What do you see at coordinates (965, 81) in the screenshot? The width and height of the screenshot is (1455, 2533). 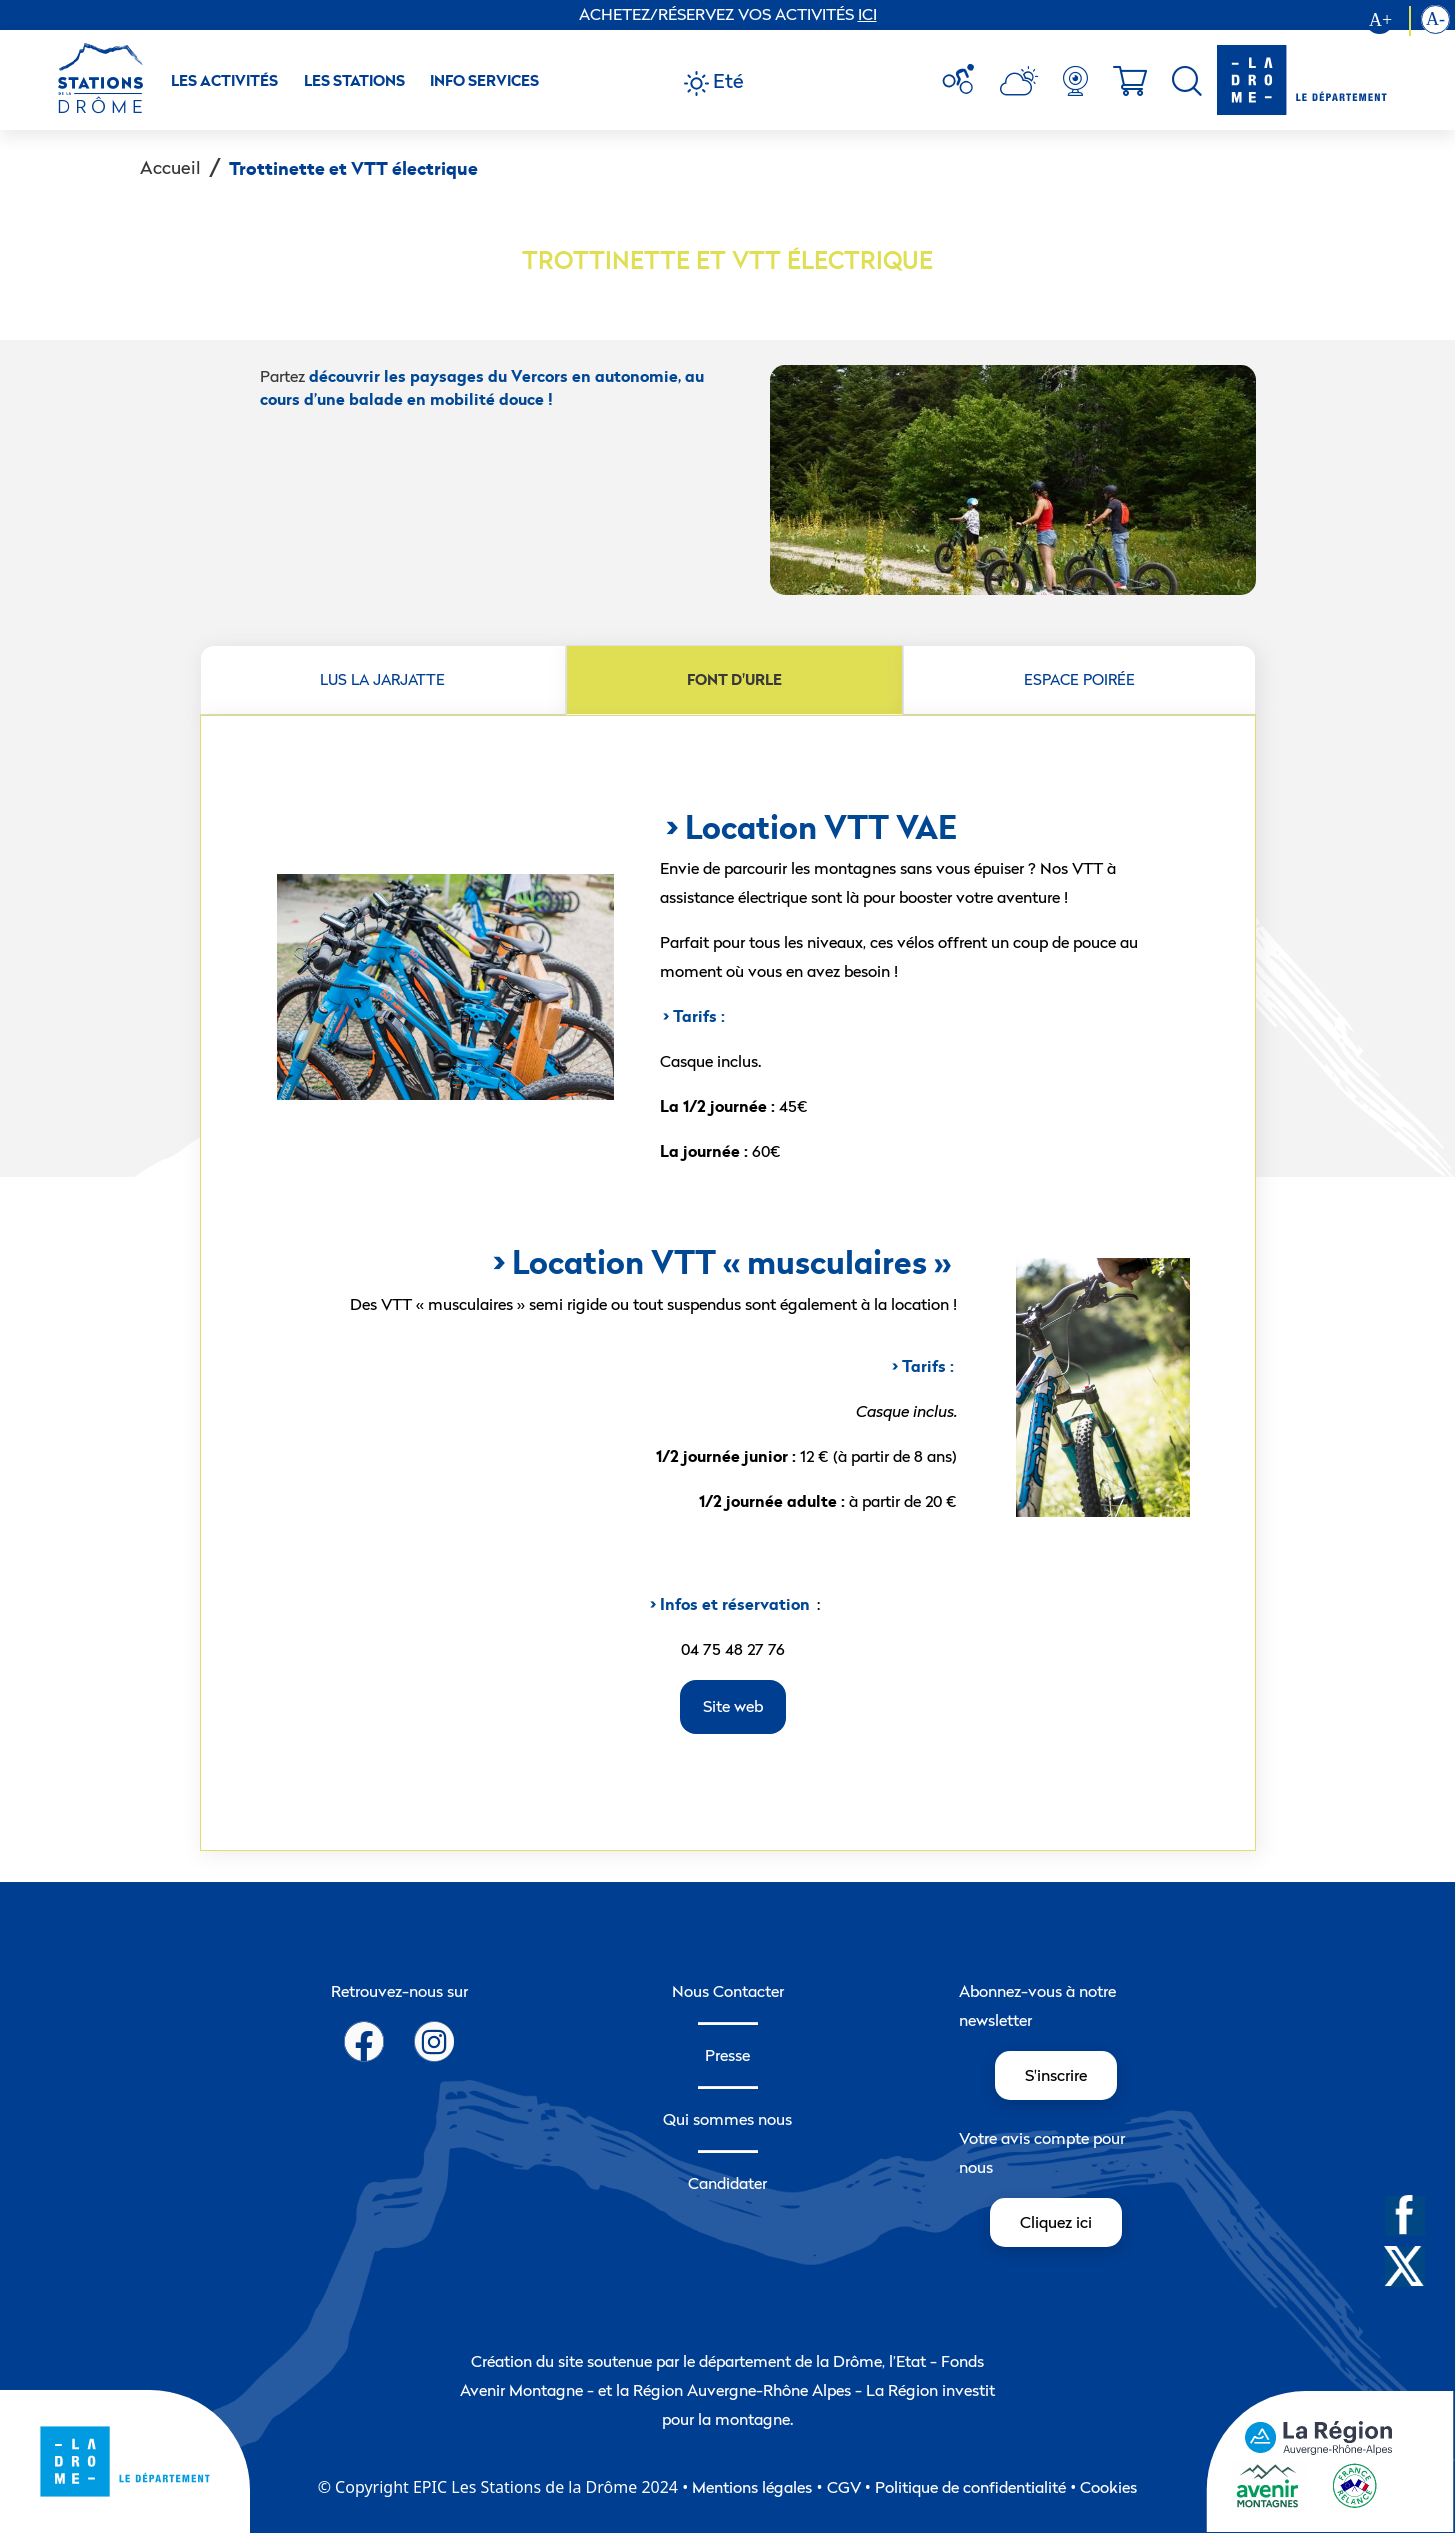 I see `[menuitem]` at bounding box center [965, 81].